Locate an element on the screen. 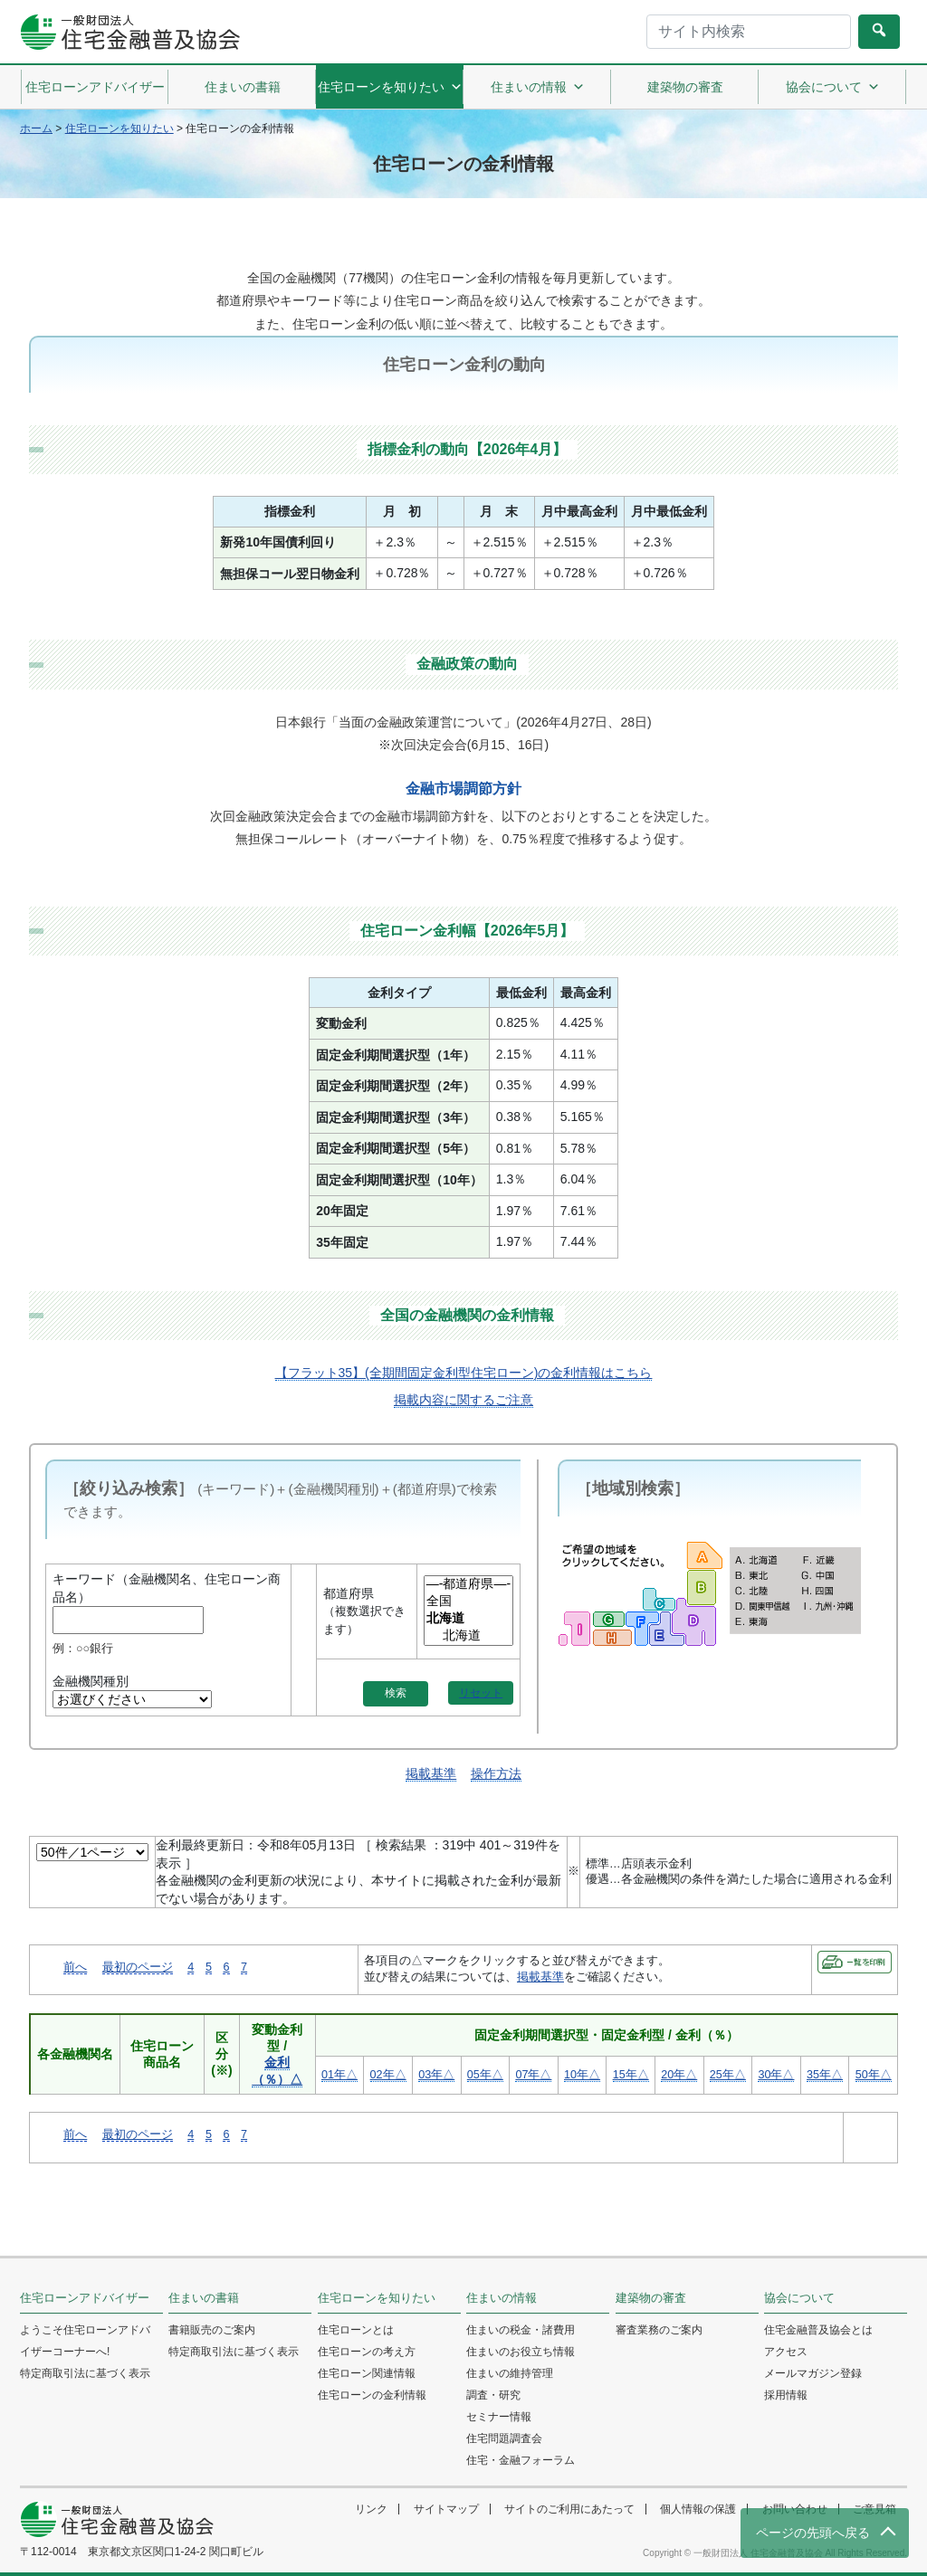 Image resolution: width=927 pixels, height=2576 pixels. 35年△ is located at coordinates (825, 2074).